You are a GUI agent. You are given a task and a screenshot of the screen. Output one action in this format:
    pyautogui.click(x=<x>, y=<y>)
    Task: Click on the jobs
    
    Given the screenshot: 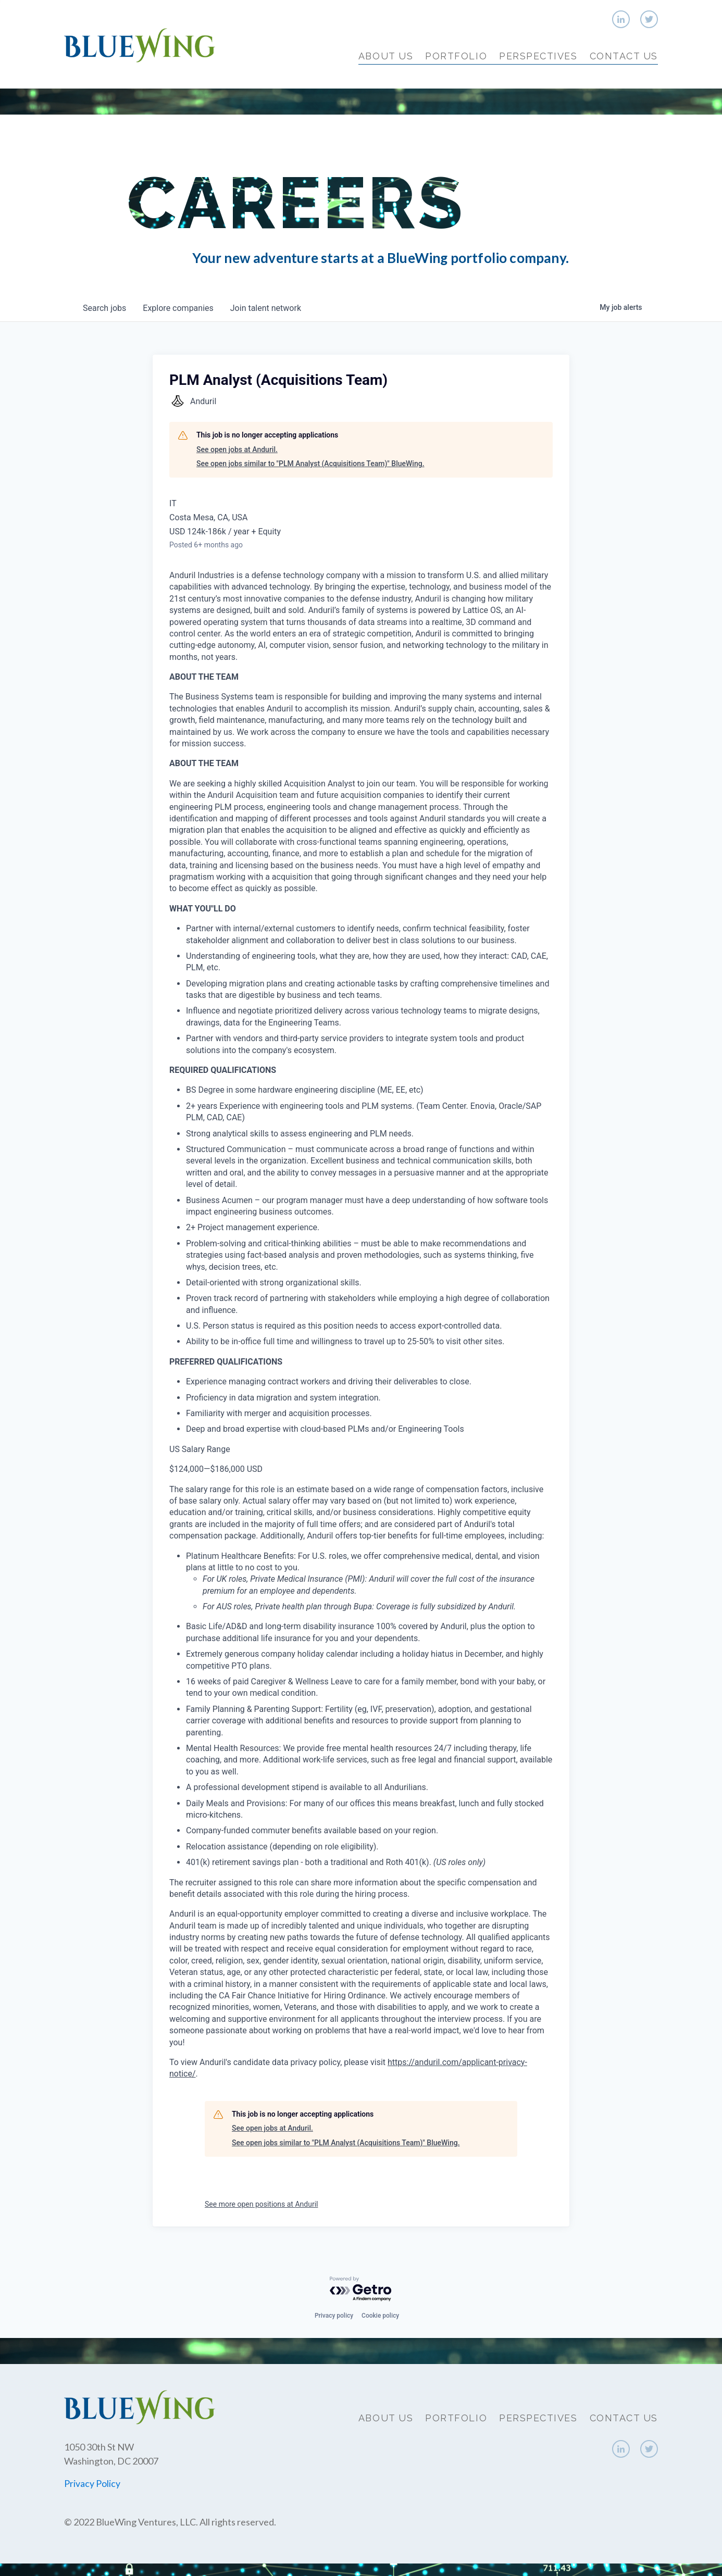 What is the action you would take?
    pyautogui.click(x=104, y=308)
    